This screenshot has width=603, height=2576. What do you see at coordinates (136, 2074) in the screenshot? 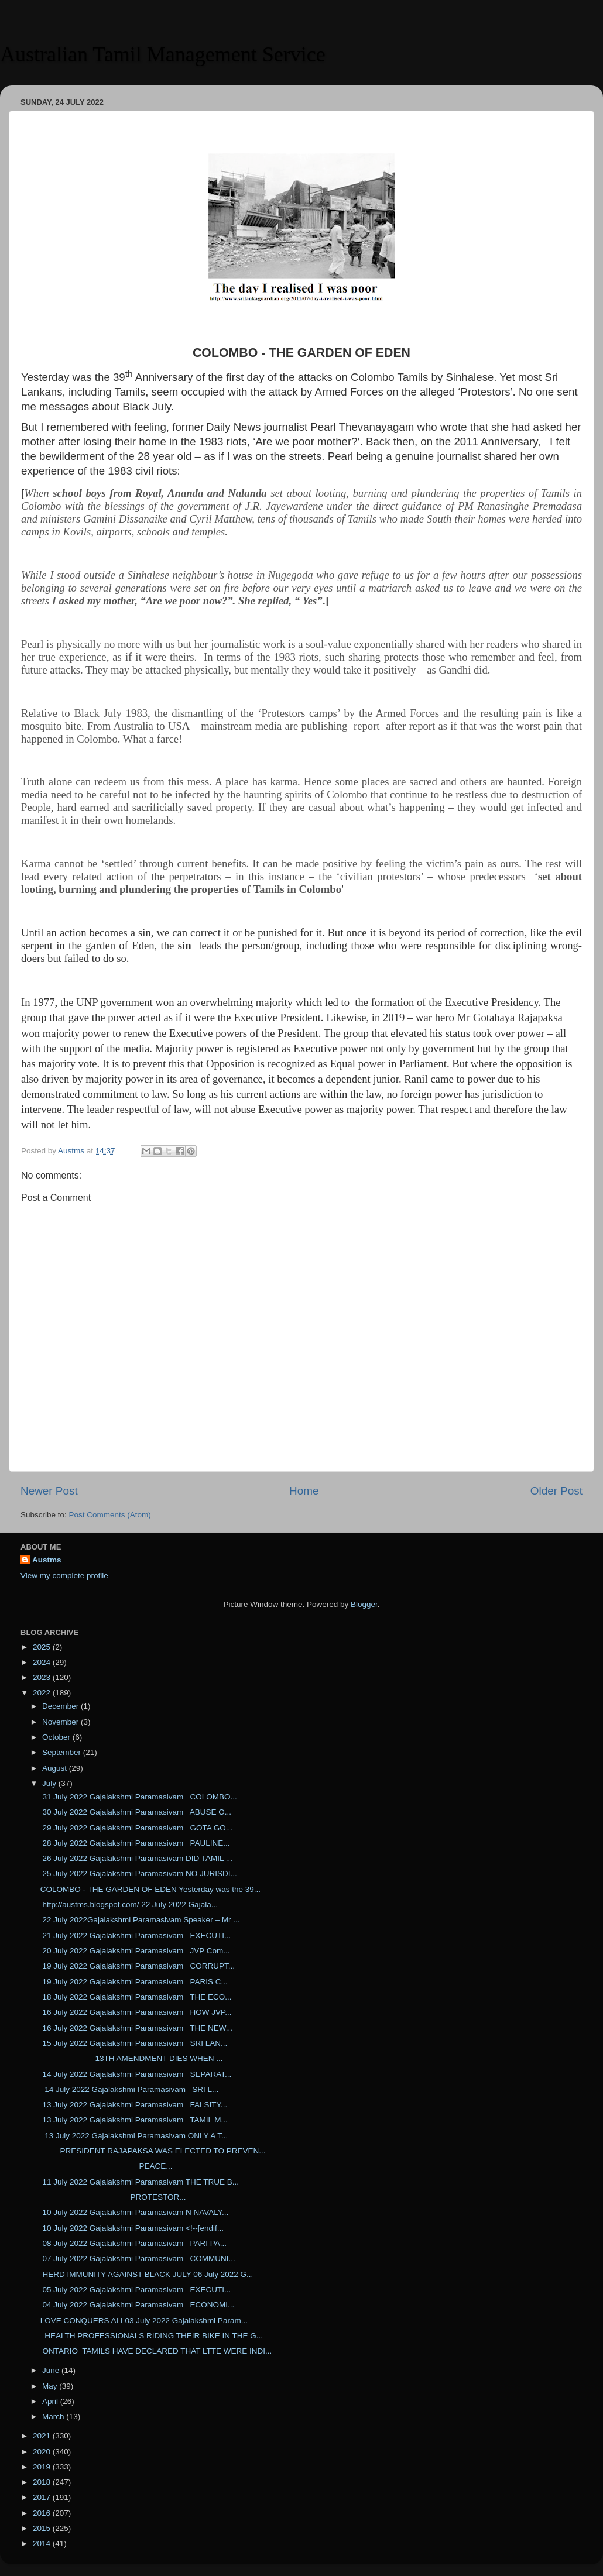
I see `14 July 2022 Gajalakshmi Paramasivam SEPARAT...` at bounding box center [136, 2074].